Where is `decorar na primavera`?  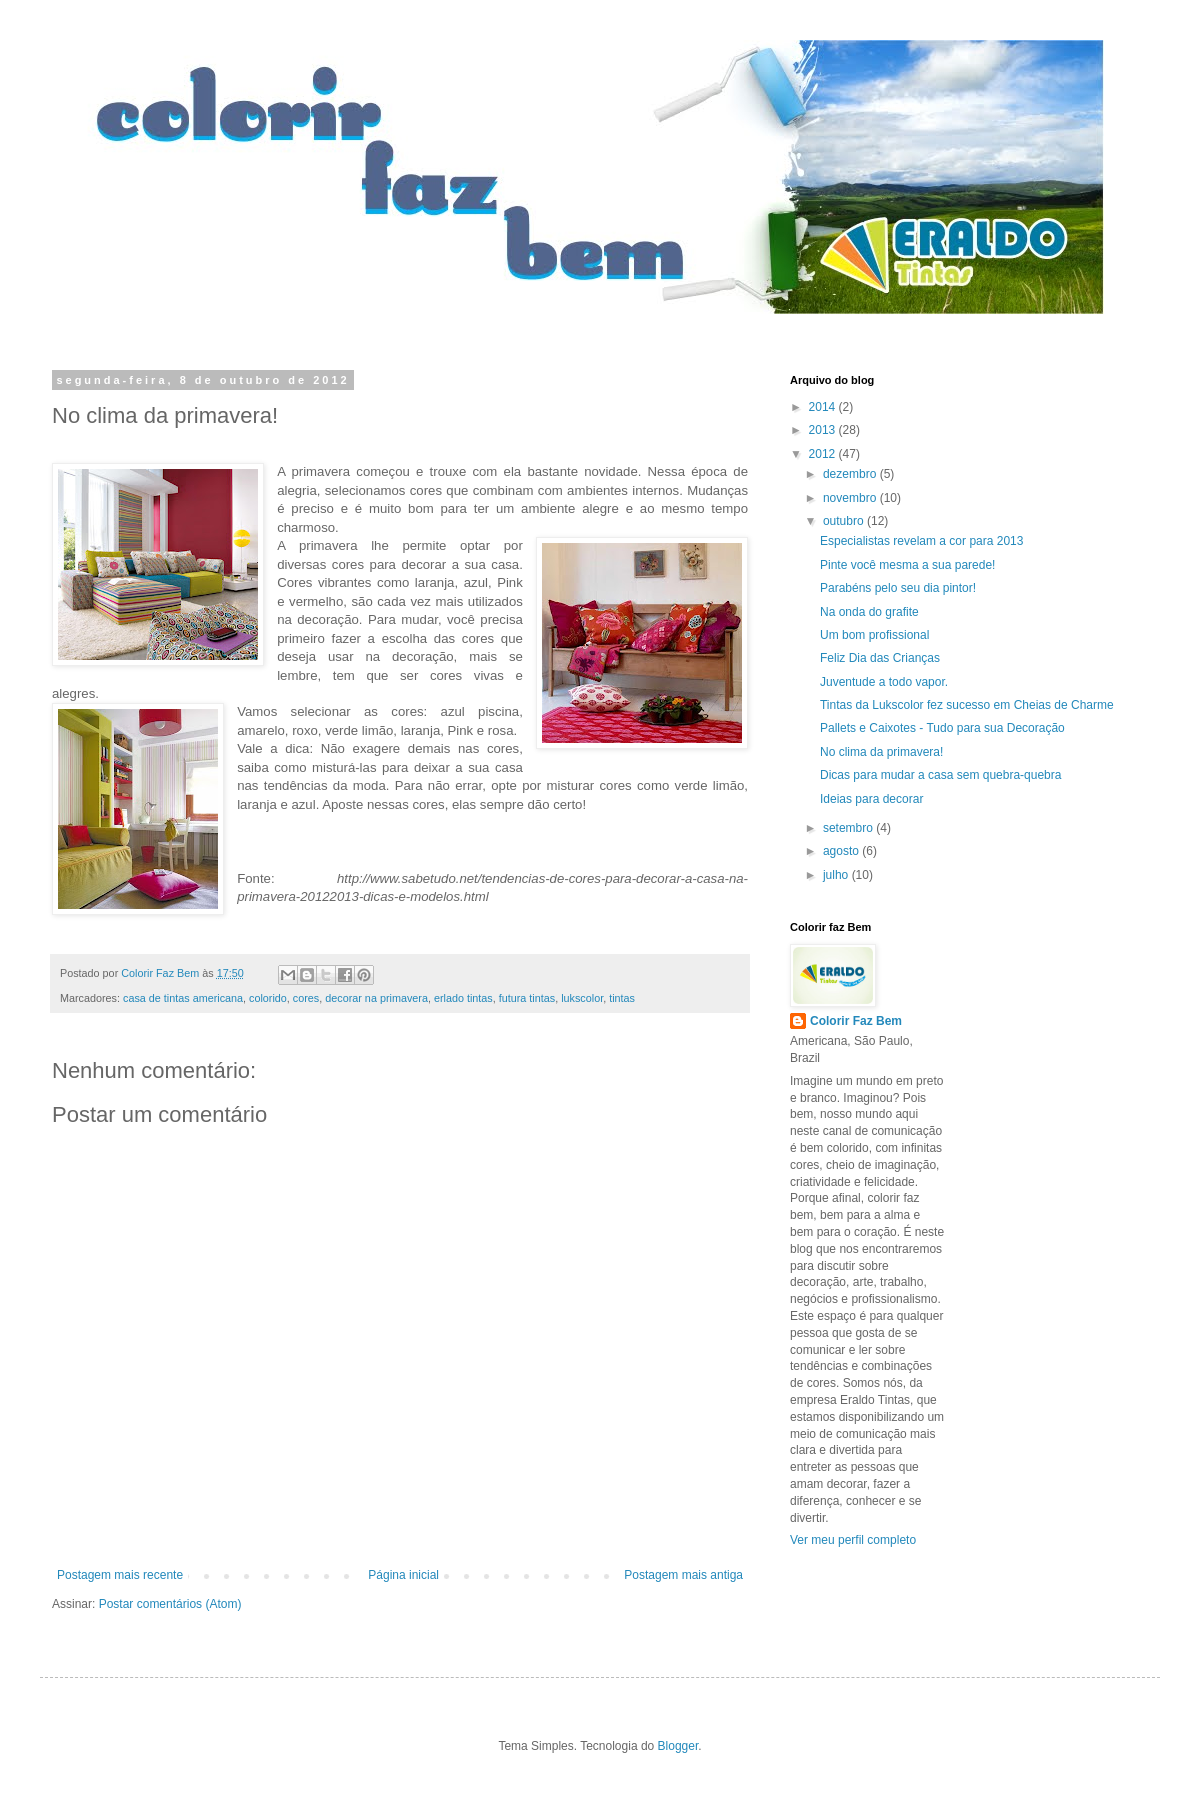 decorar na primavera is located at coordinates (376, 998).